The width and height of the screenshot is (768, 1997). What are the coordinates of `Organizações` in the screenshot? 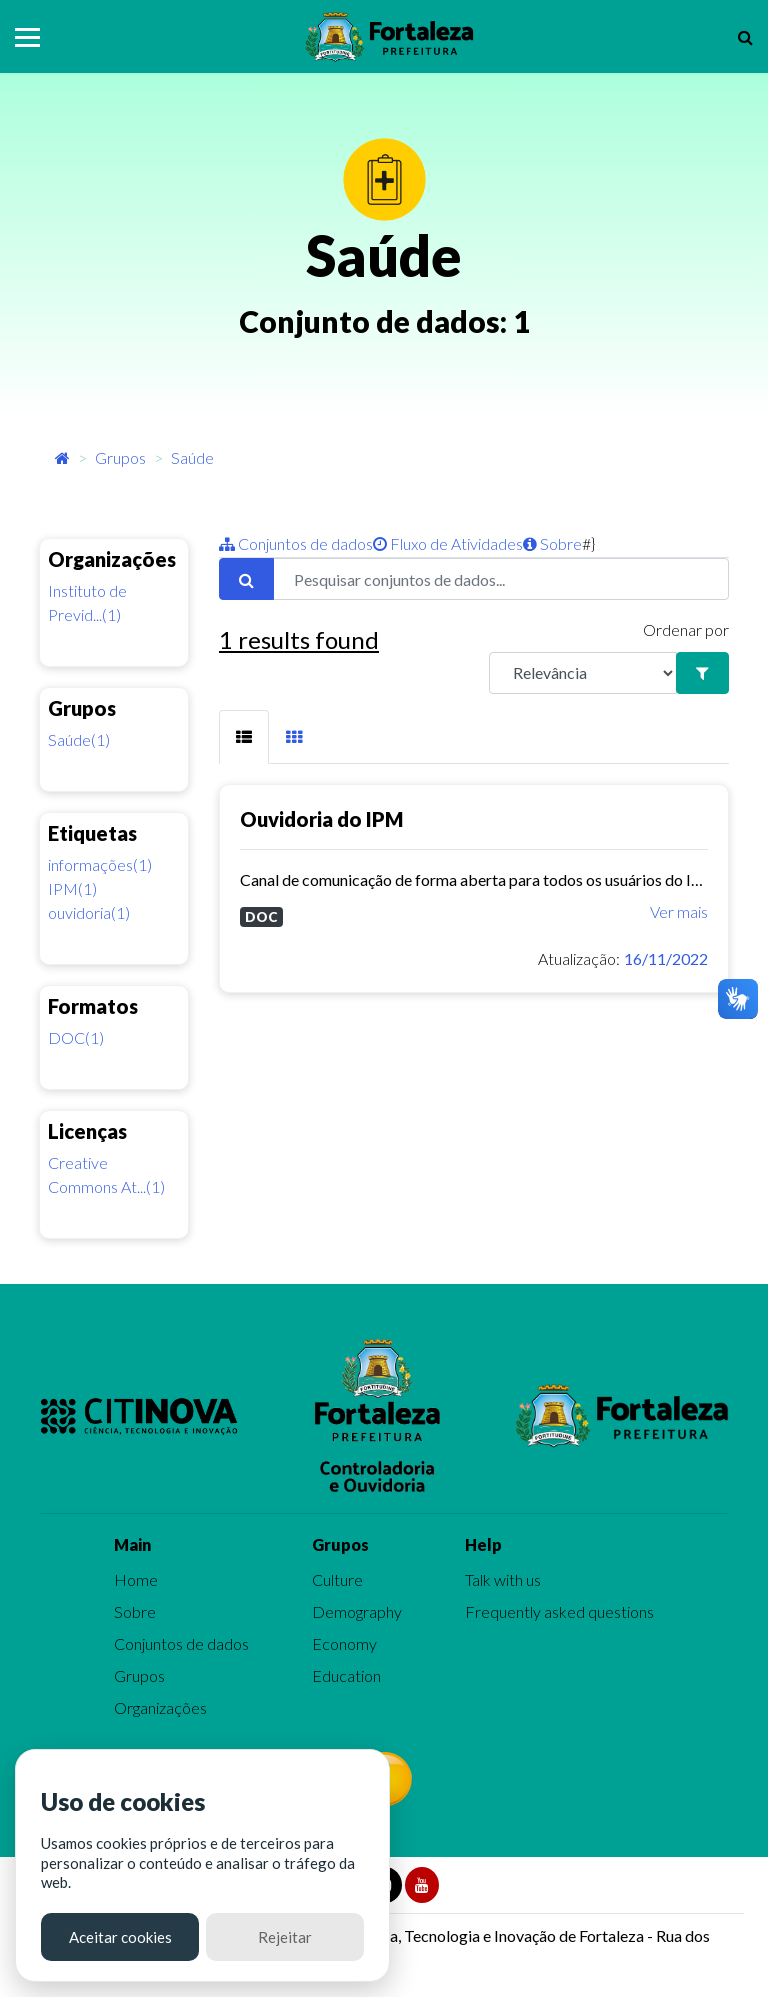 It's located at (160, 1707).